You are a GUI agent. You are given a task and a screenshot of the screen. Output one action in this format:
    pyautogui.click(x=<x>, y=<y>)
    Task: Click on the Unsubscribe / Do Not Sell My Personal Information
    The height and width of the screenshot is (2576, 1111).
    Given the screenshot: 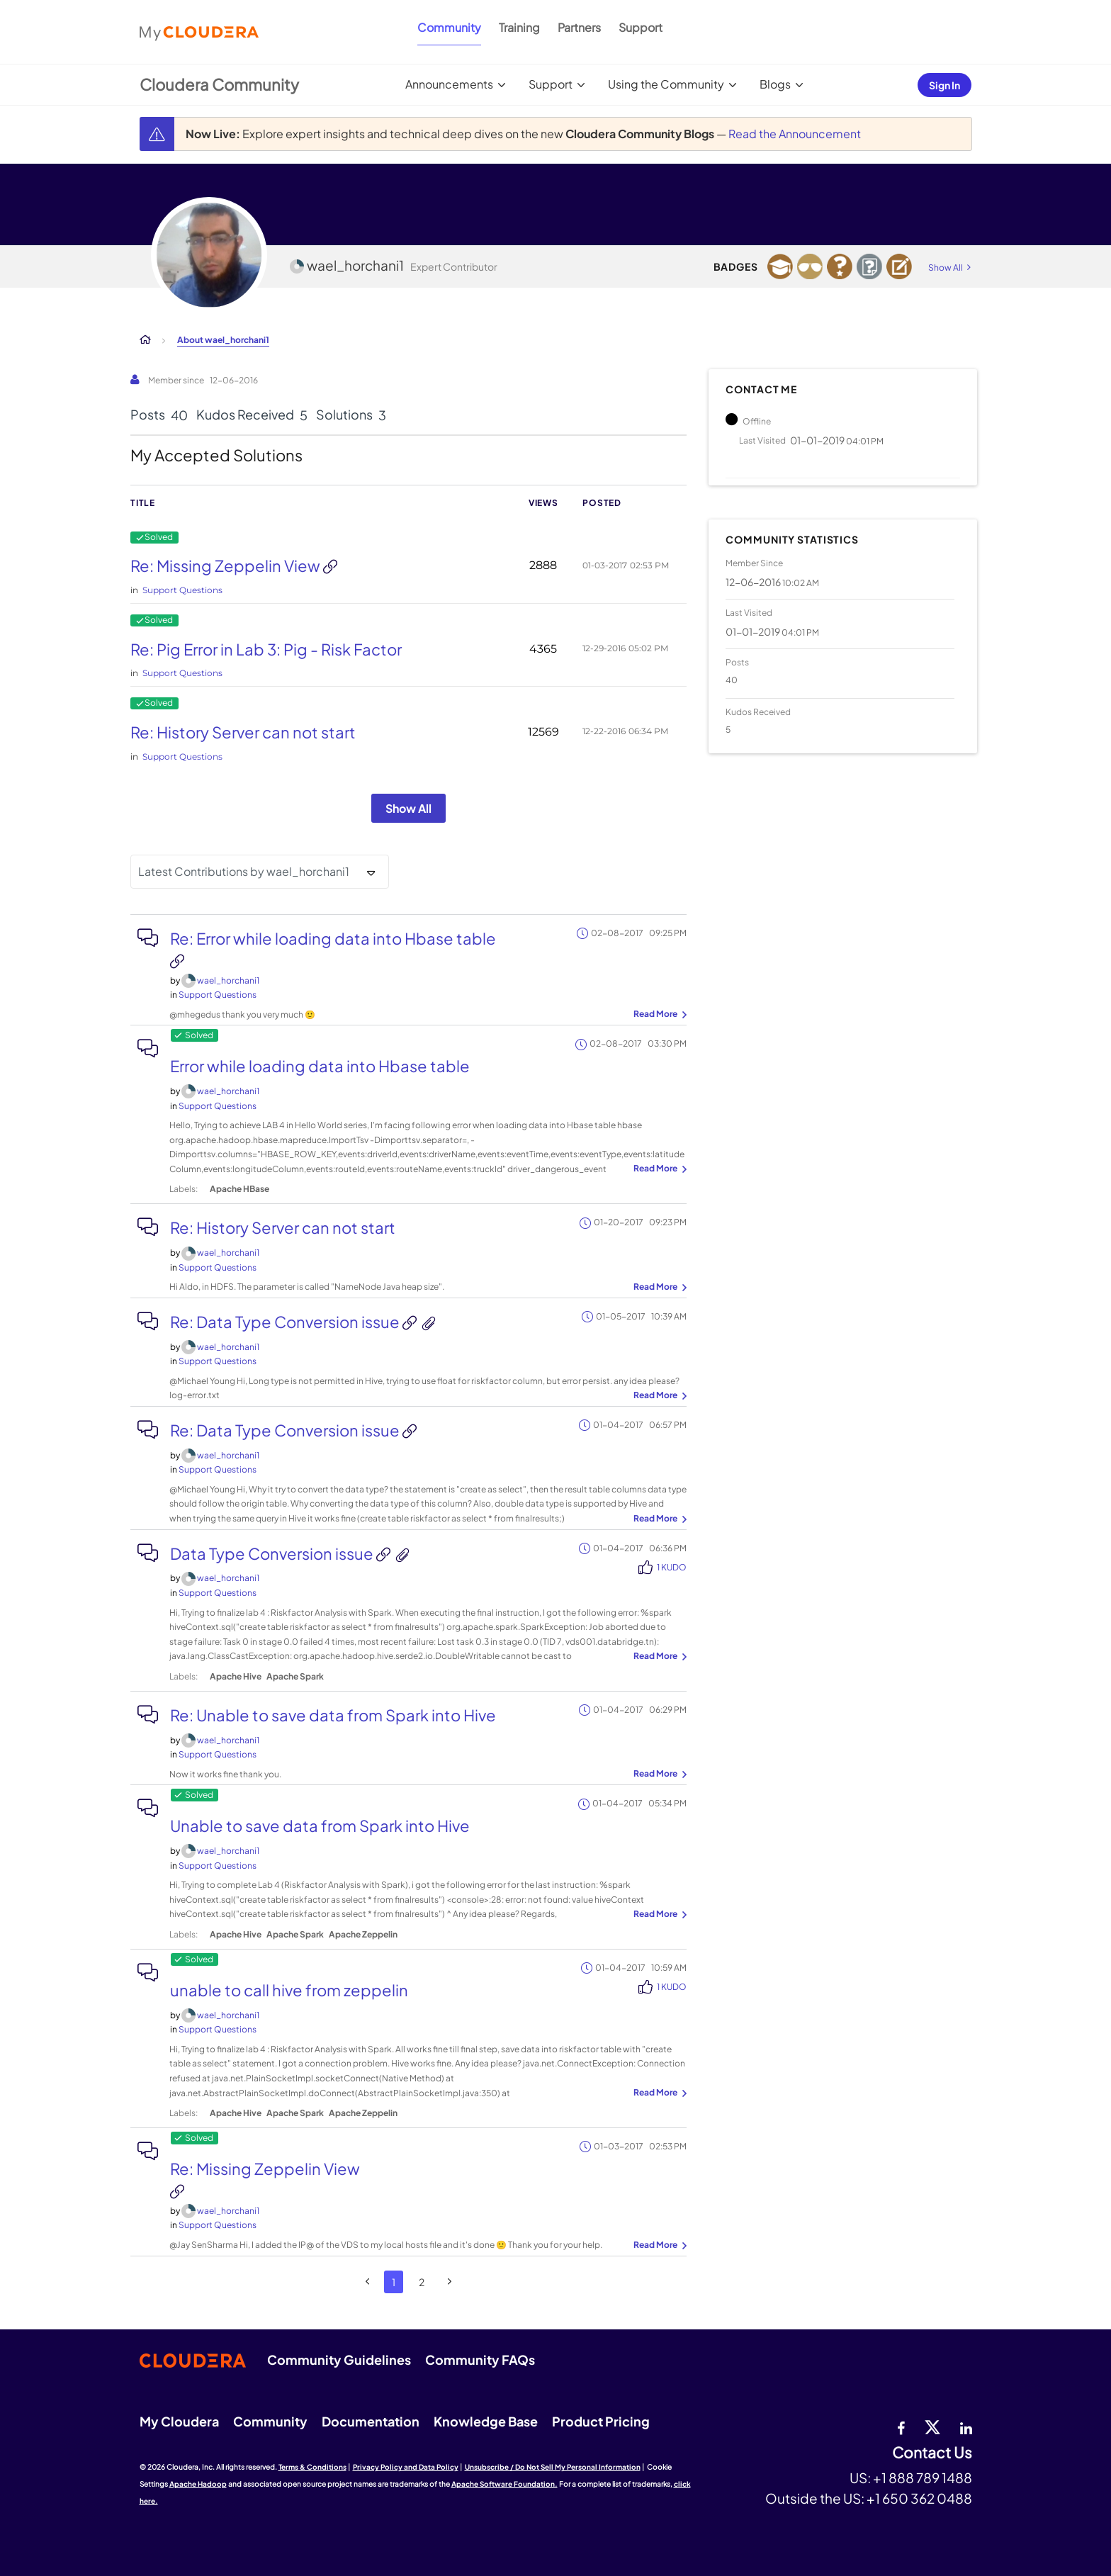 What is the action you would take?
    pyautogui.click(x=553, y=2467)
    